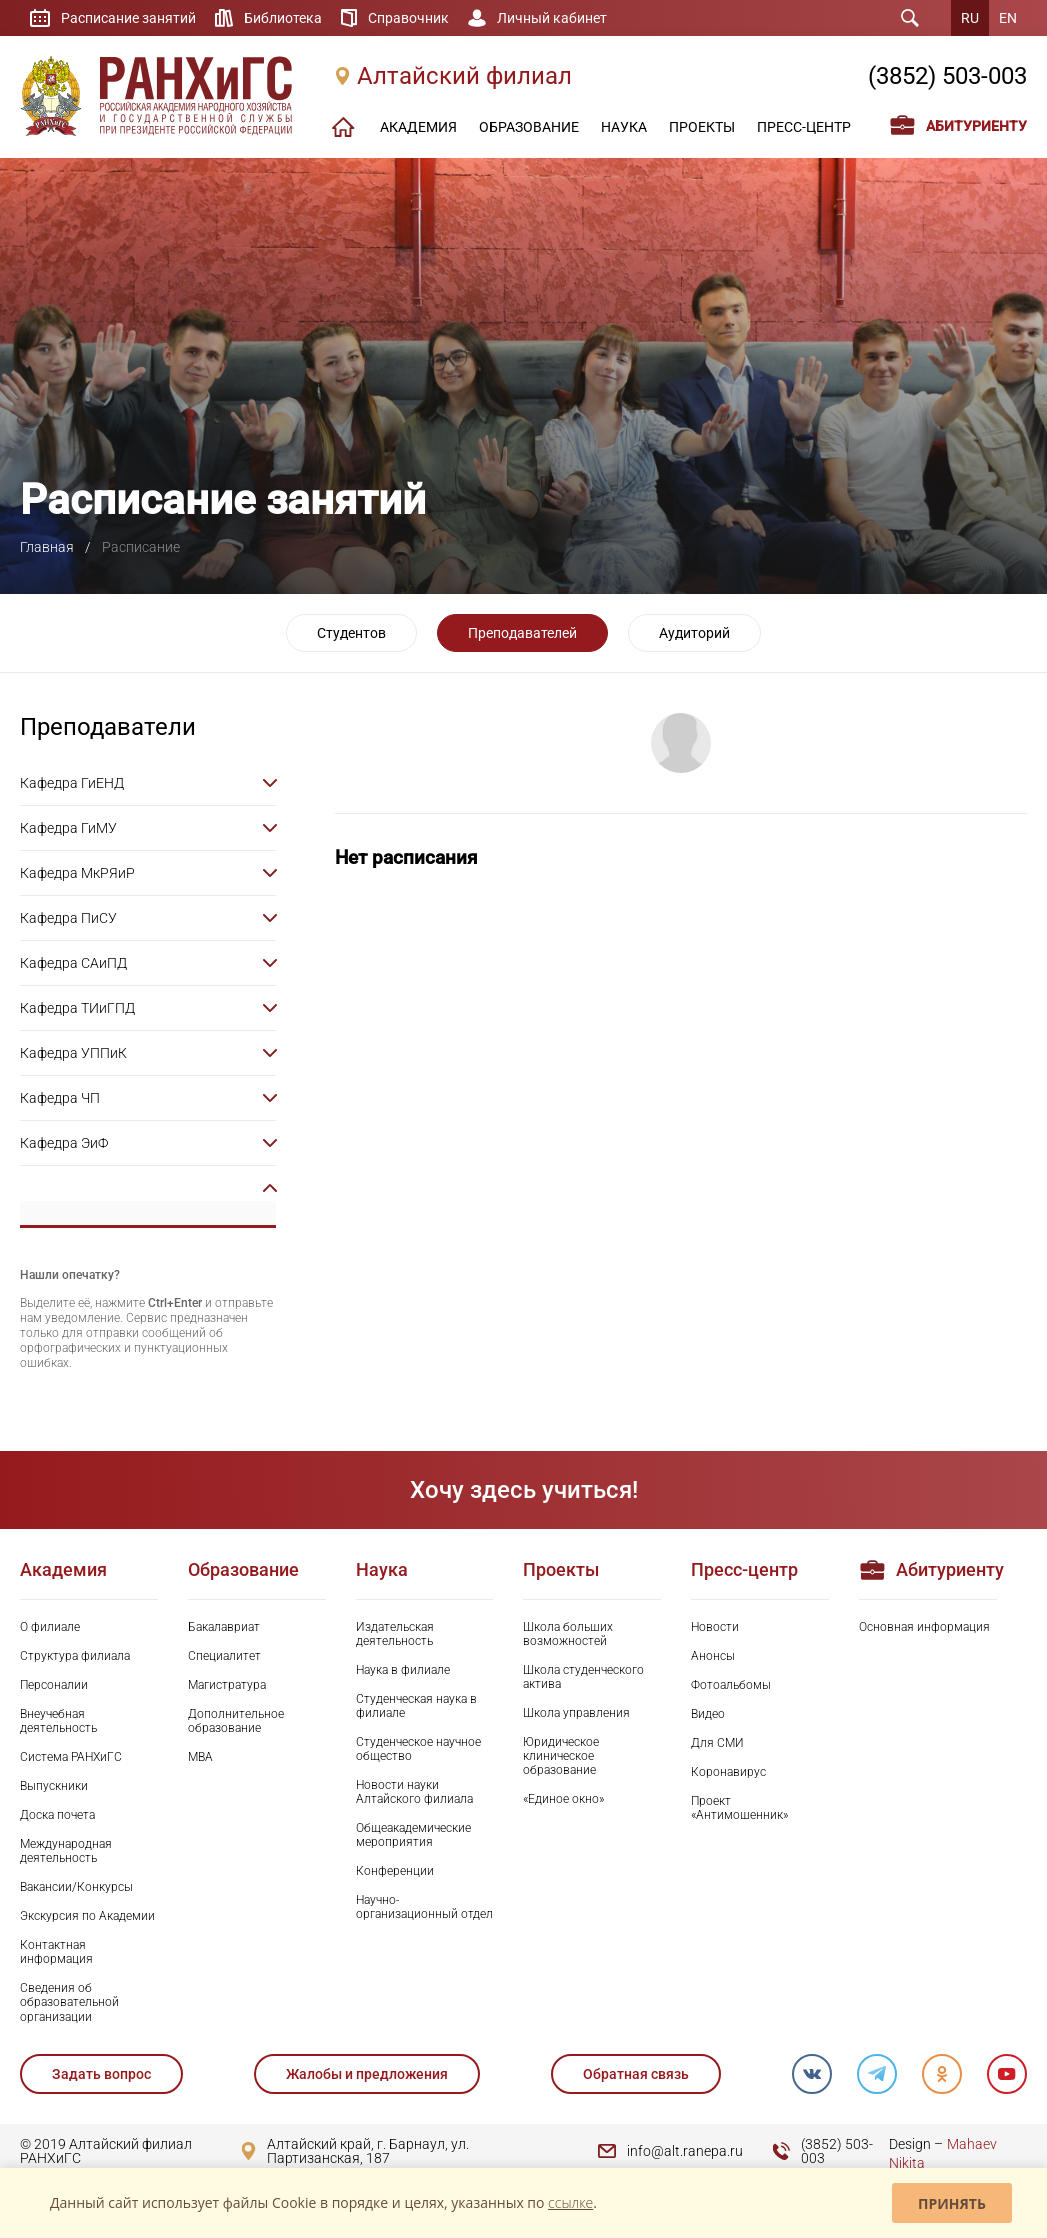 The width and height of the screenshot is (1047, 2238). Describe the element at coordinates (367, 2074) in the screenshot. I see `Жалобы и предложения` at that location.